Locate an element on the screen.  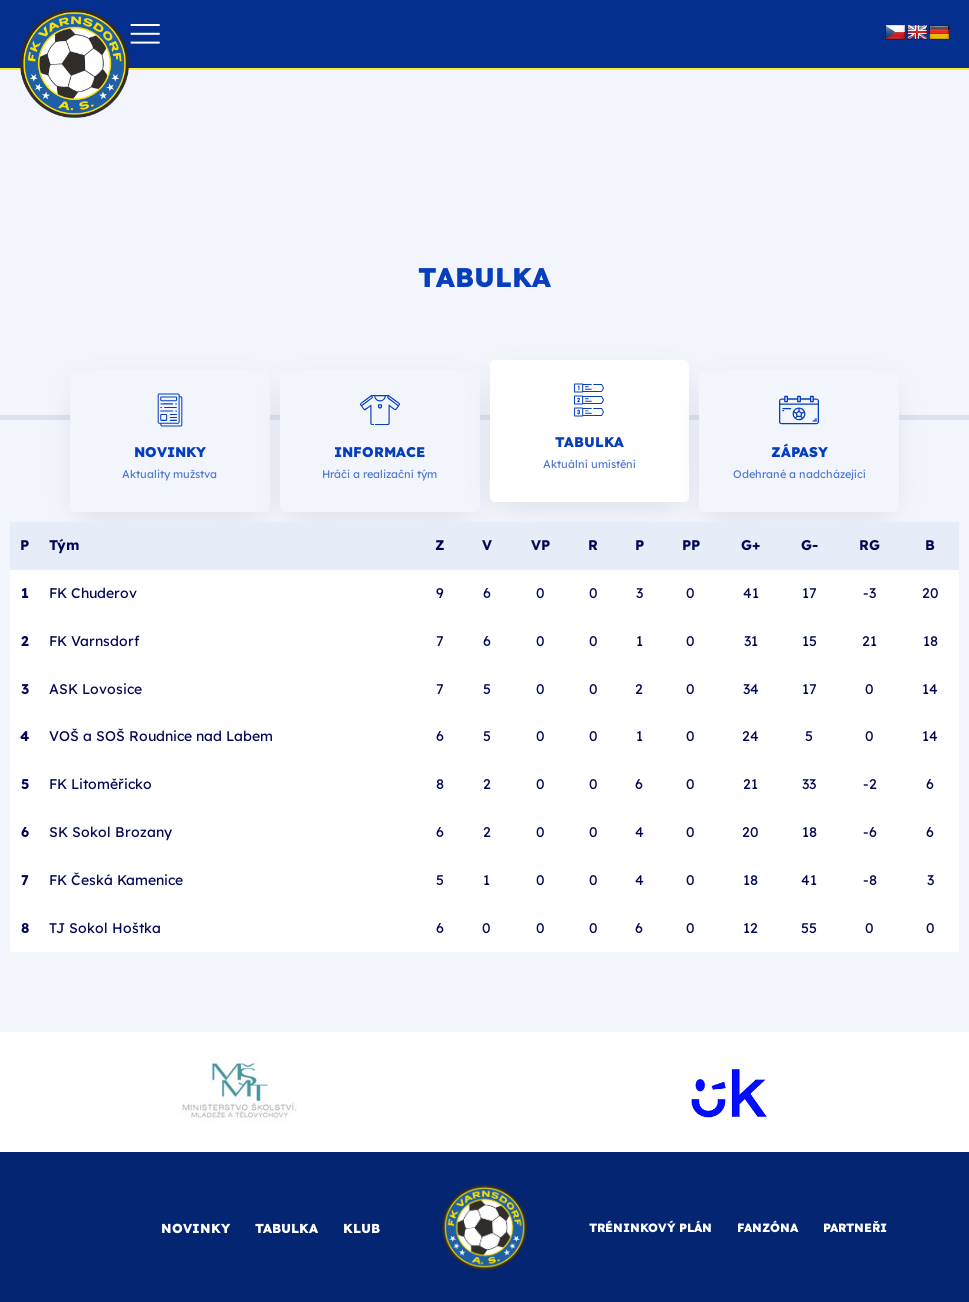
[button] is located at coordinates (145, 34).